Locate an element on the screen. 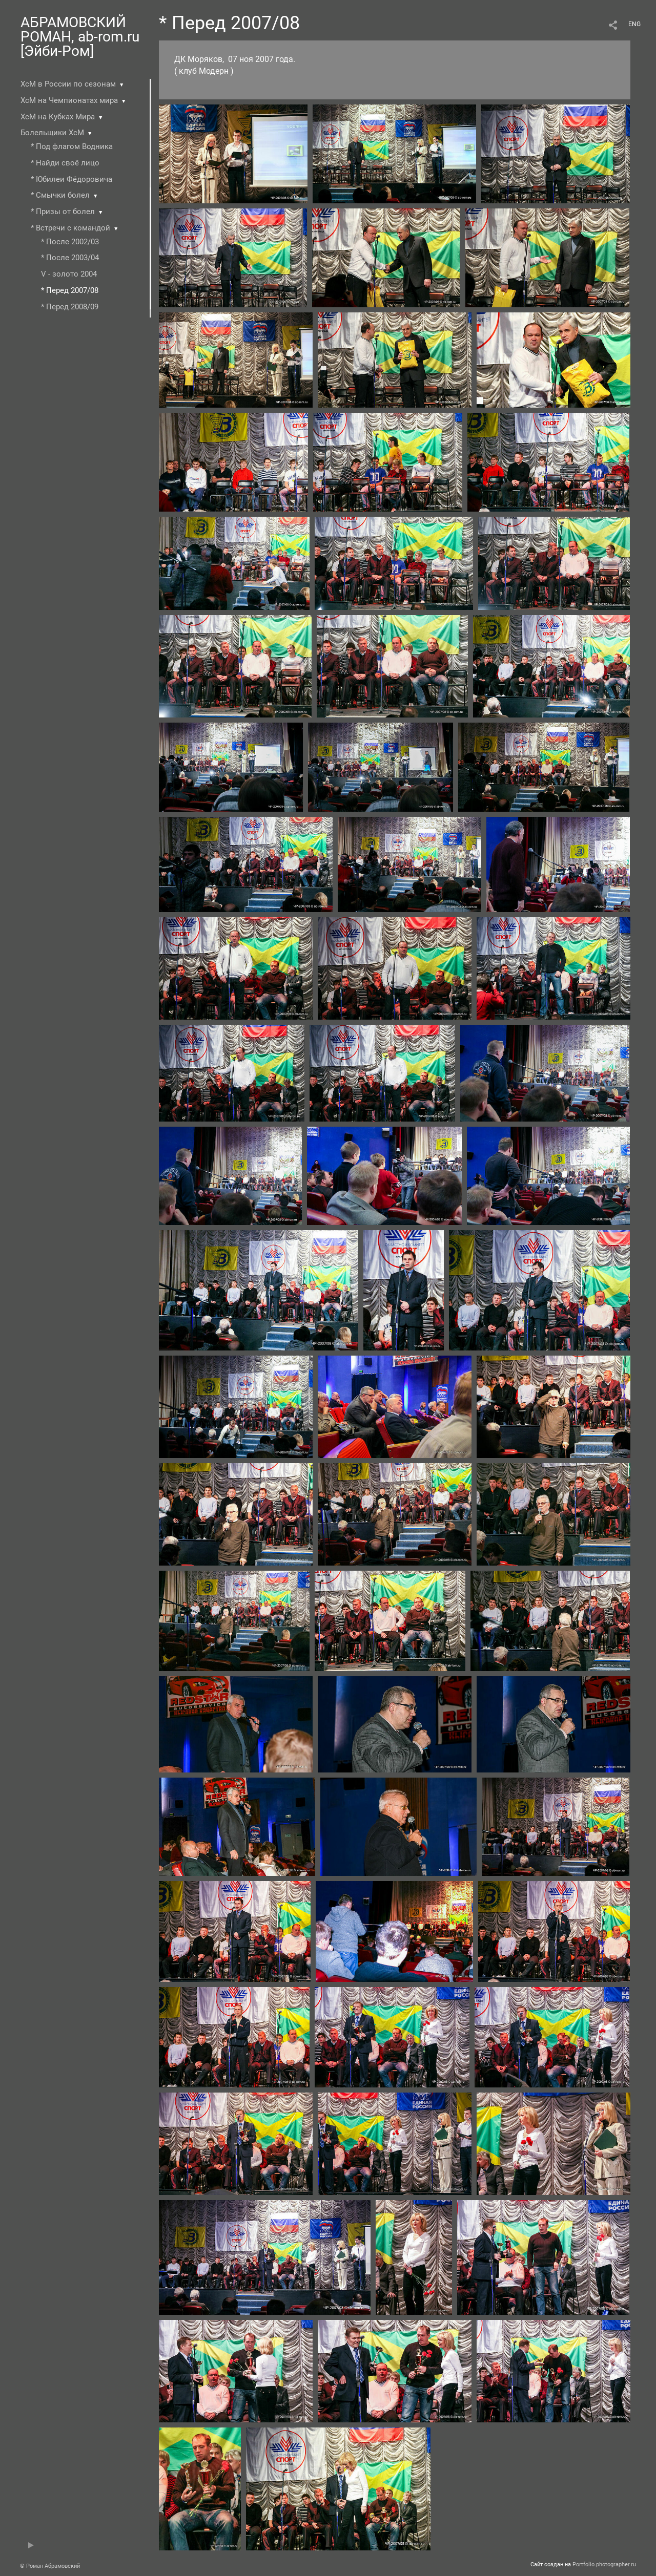 This screenshot has width=656, height=2576. Болельщики ХсМ is located at coordinates (52, 132).